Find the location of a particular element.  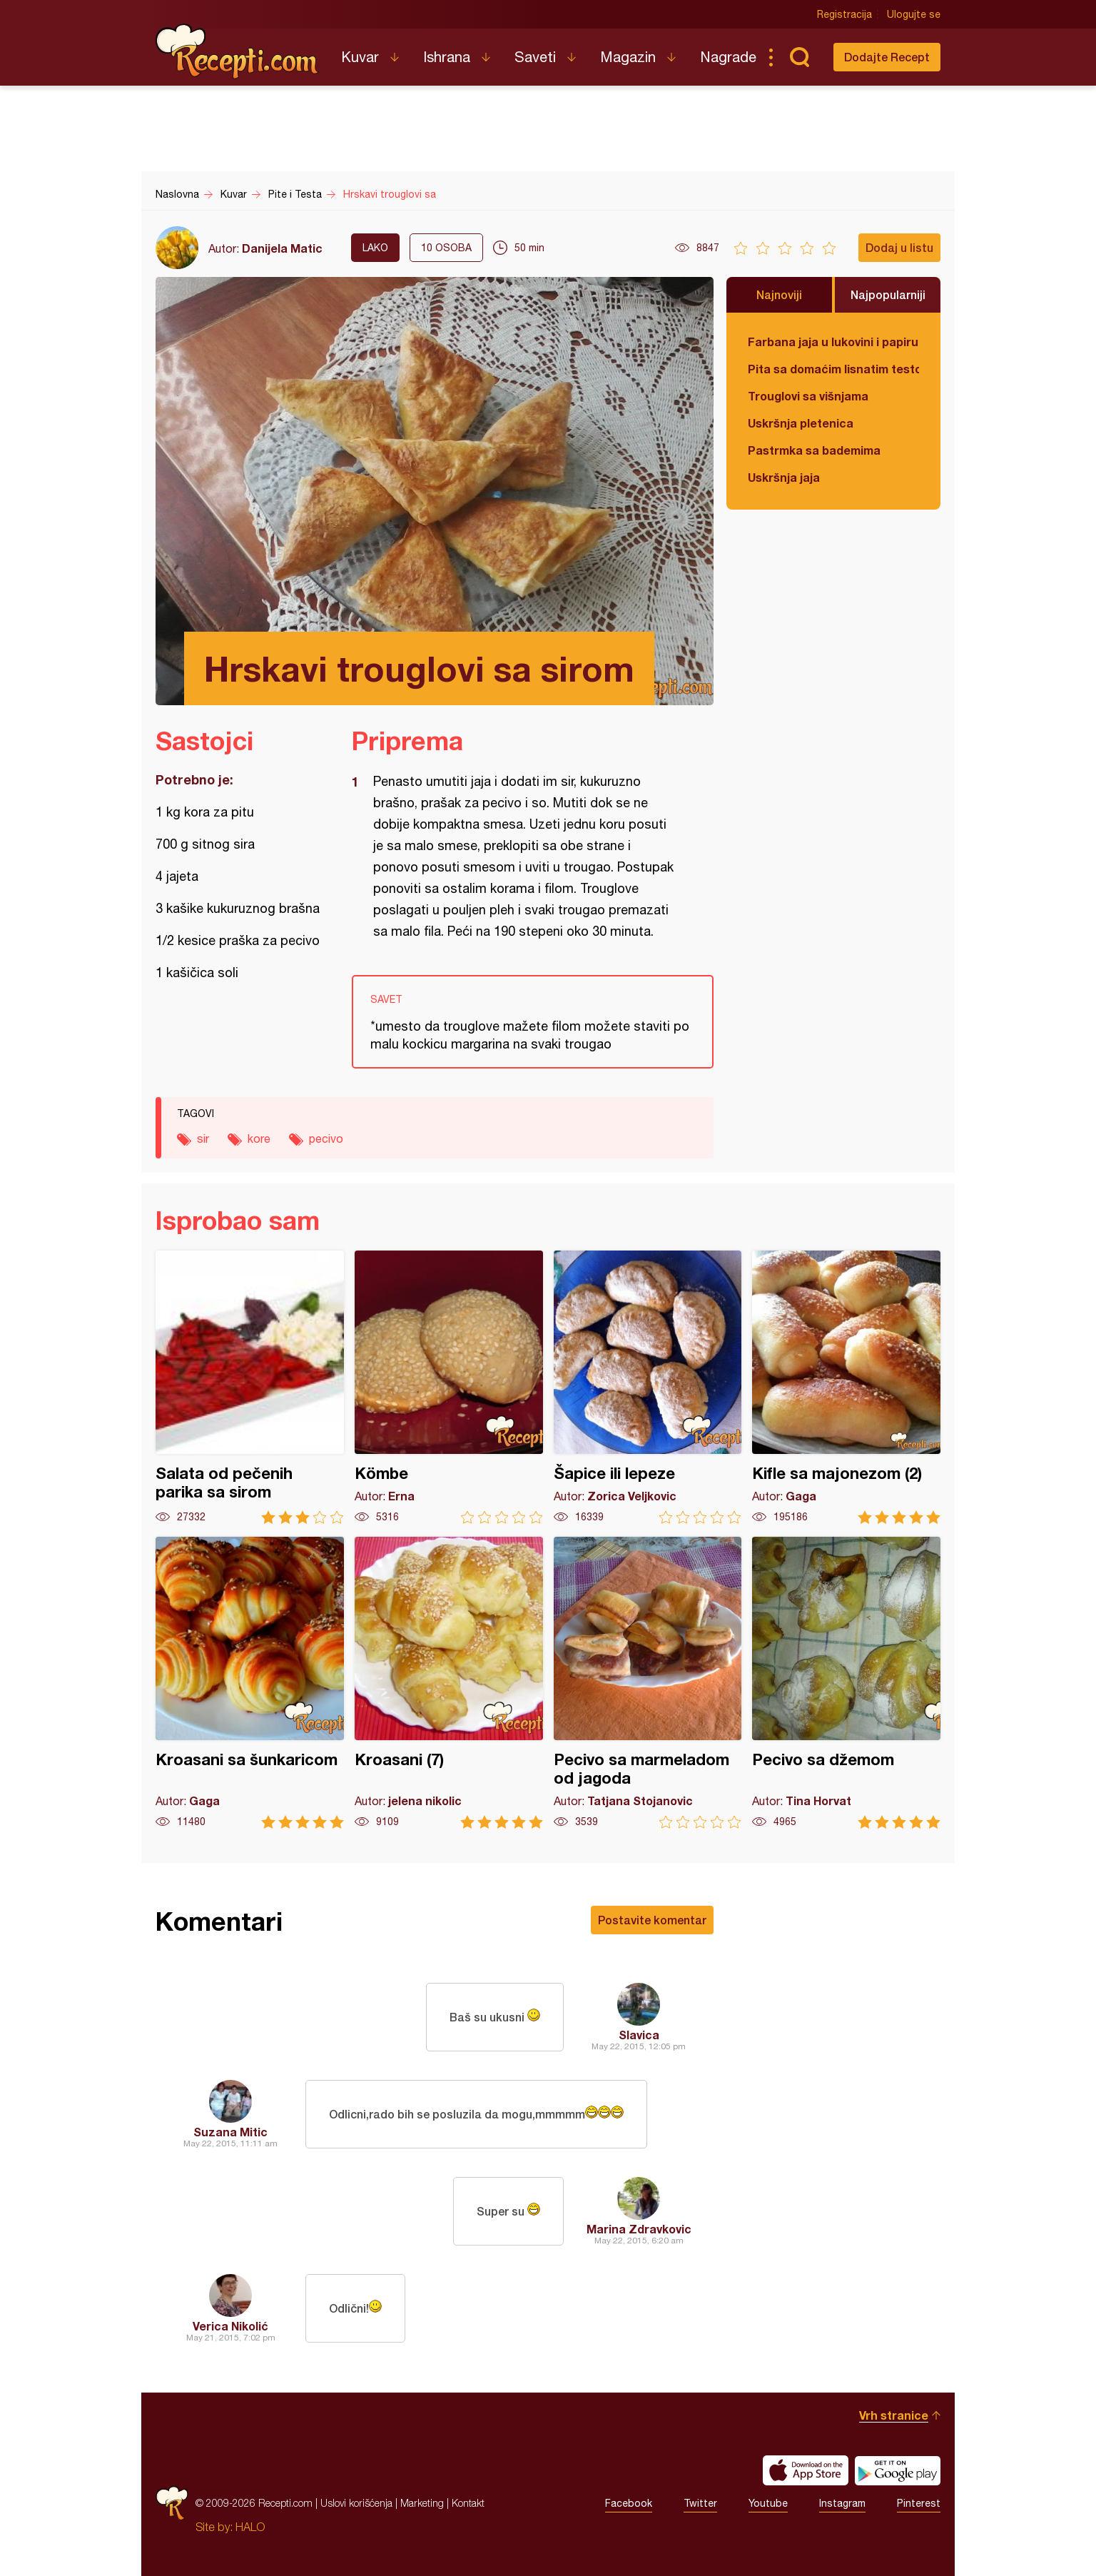

Dodajte Recept is located at coordinates (887, 57).